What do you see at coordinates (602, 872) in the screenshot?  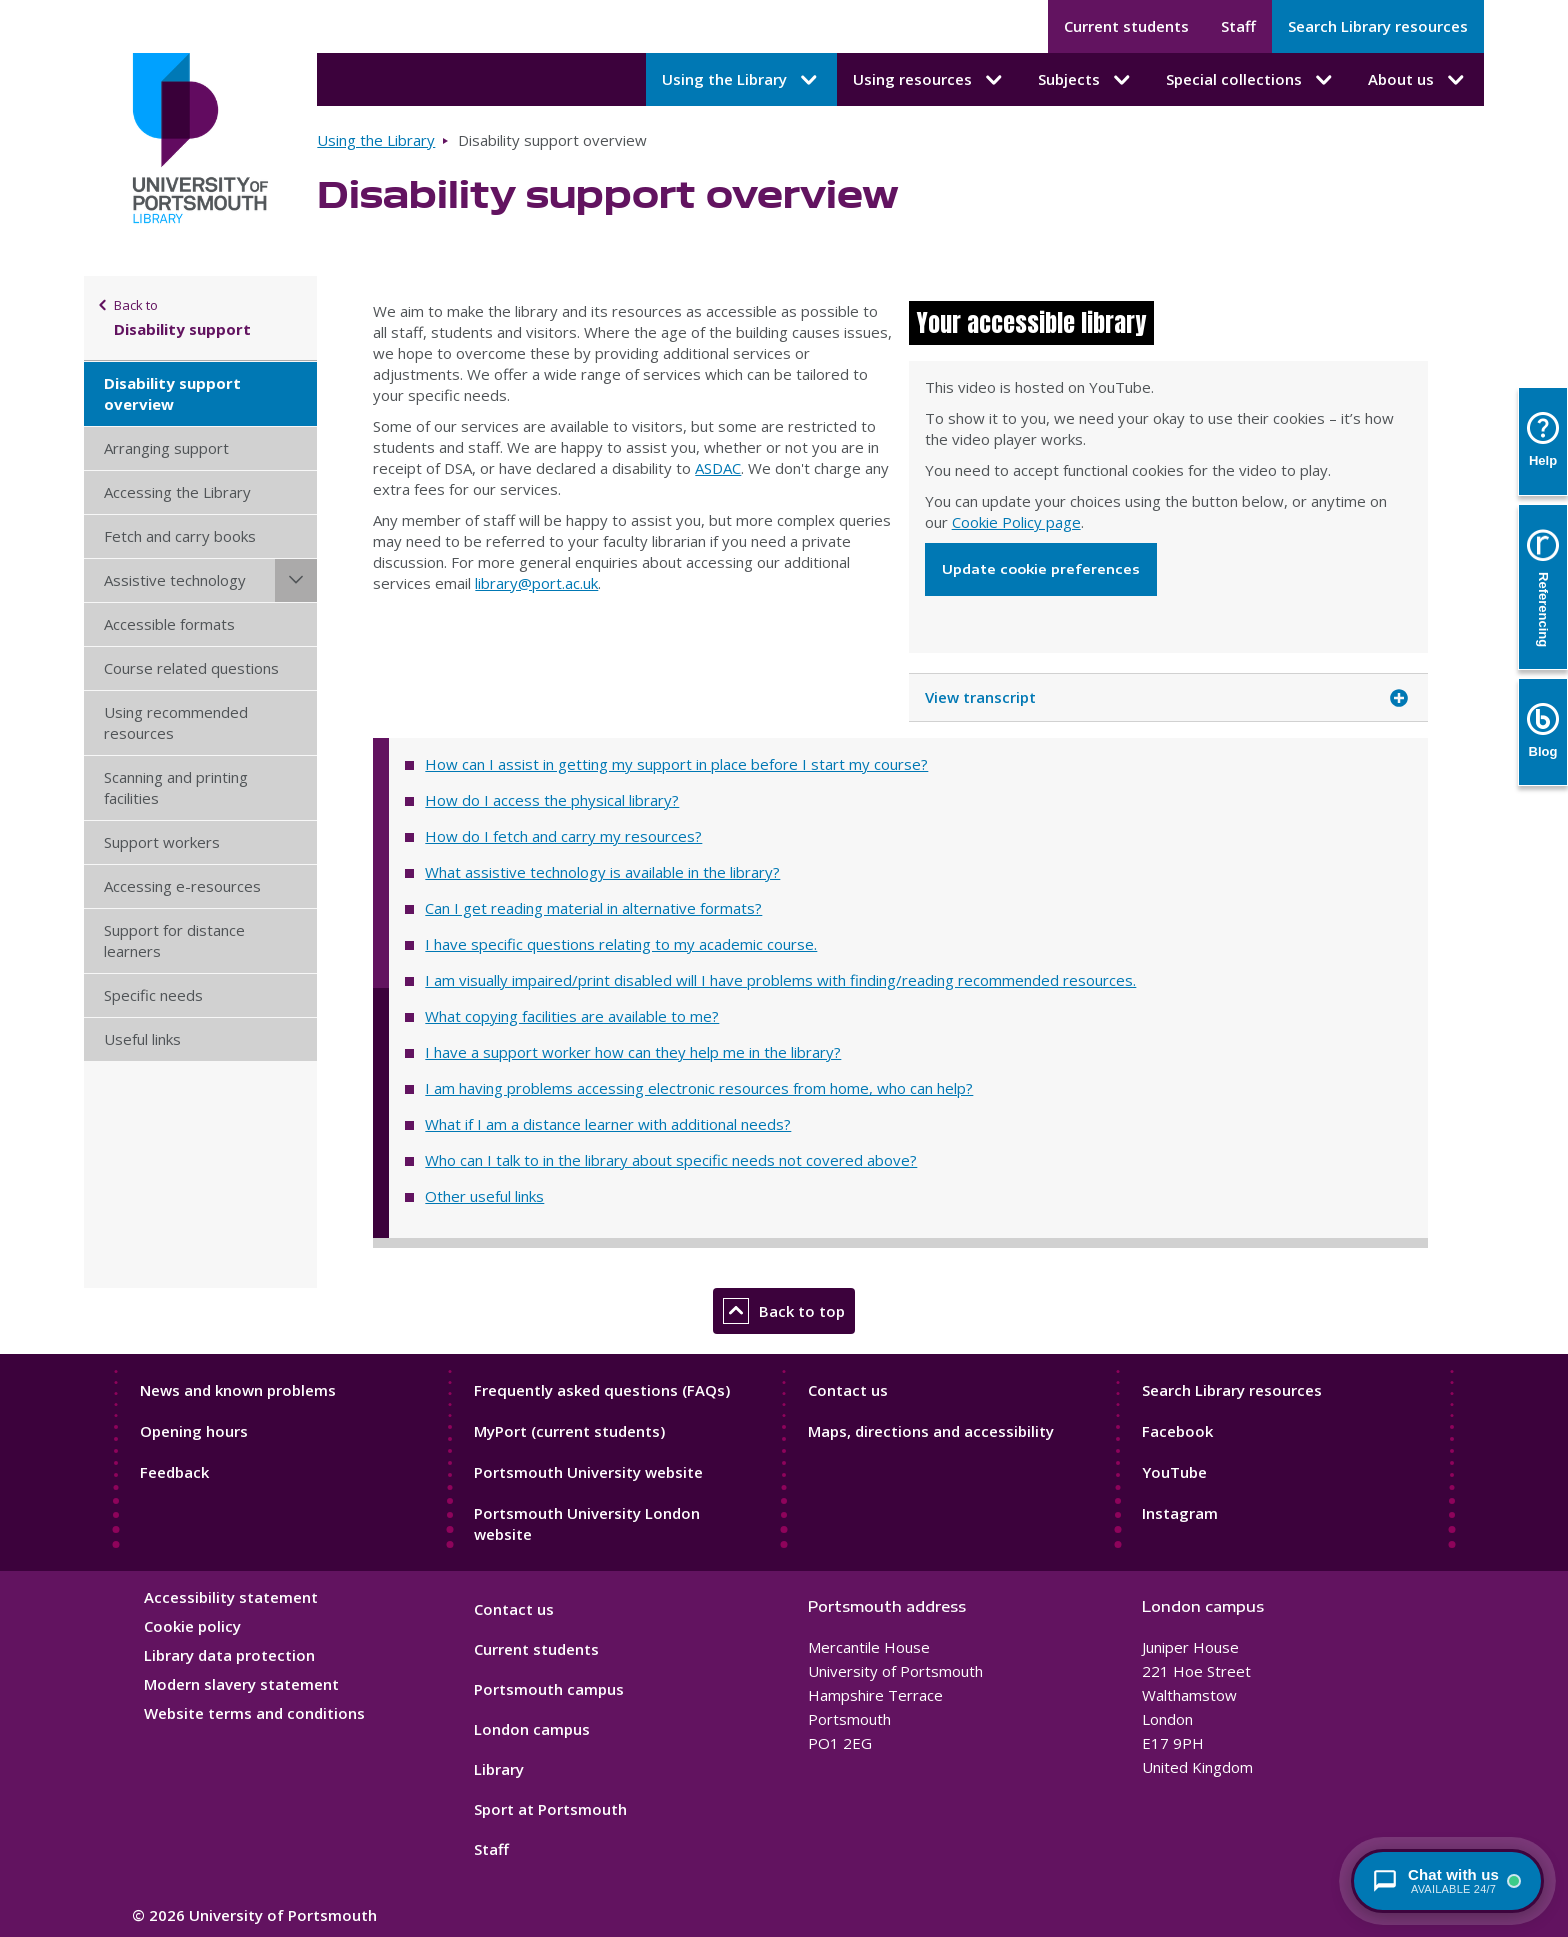 I see `What assistive technology is available in the library?` at bounding box center [602, 872].